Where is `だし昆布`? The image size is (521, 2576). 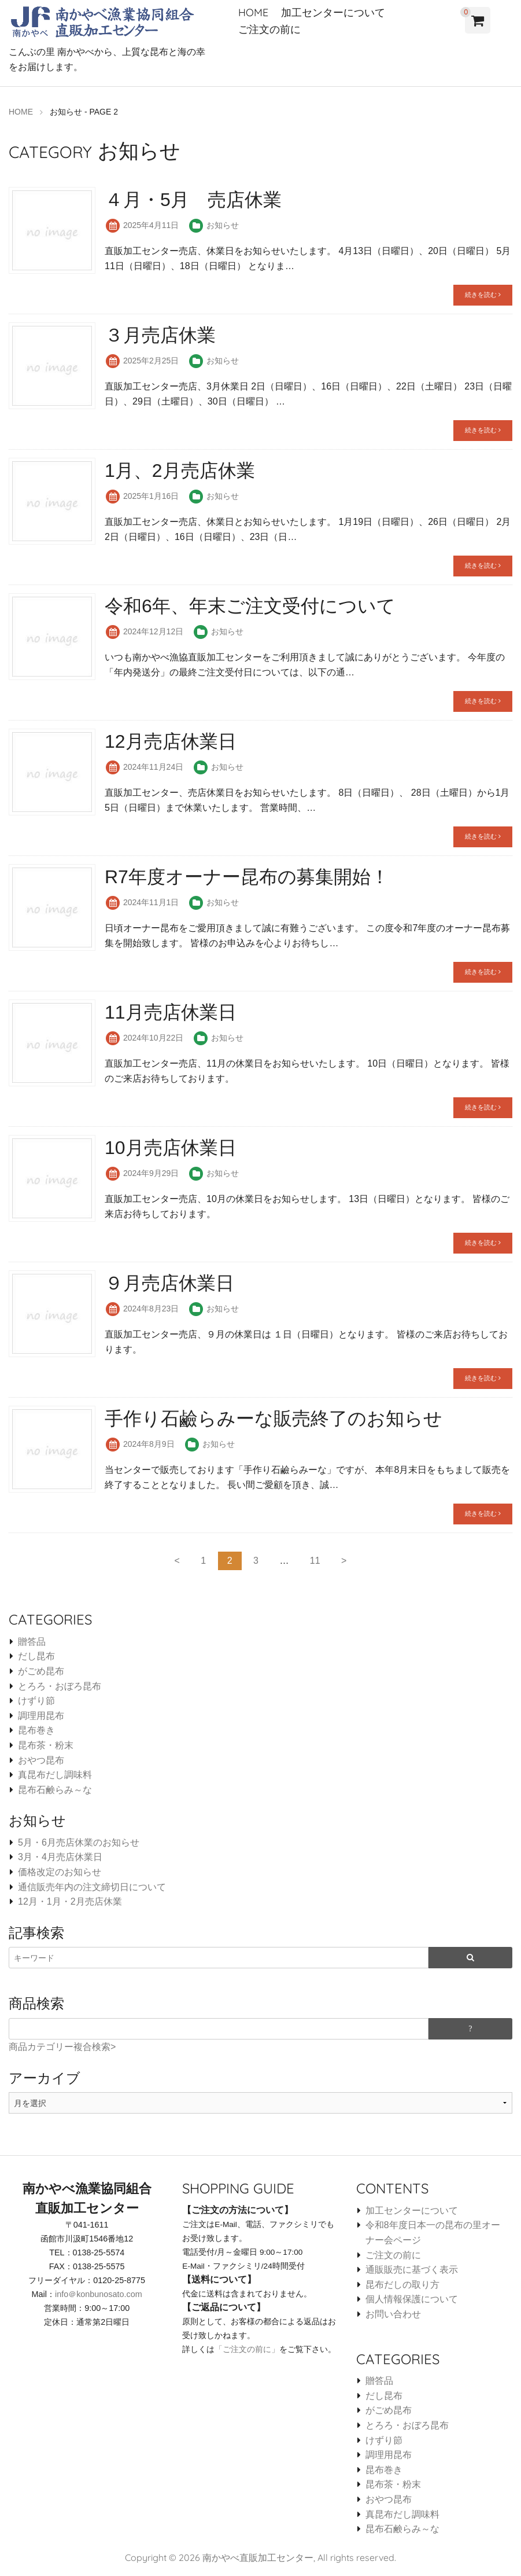
だし昆布 is located at coordinates (36, 1655).